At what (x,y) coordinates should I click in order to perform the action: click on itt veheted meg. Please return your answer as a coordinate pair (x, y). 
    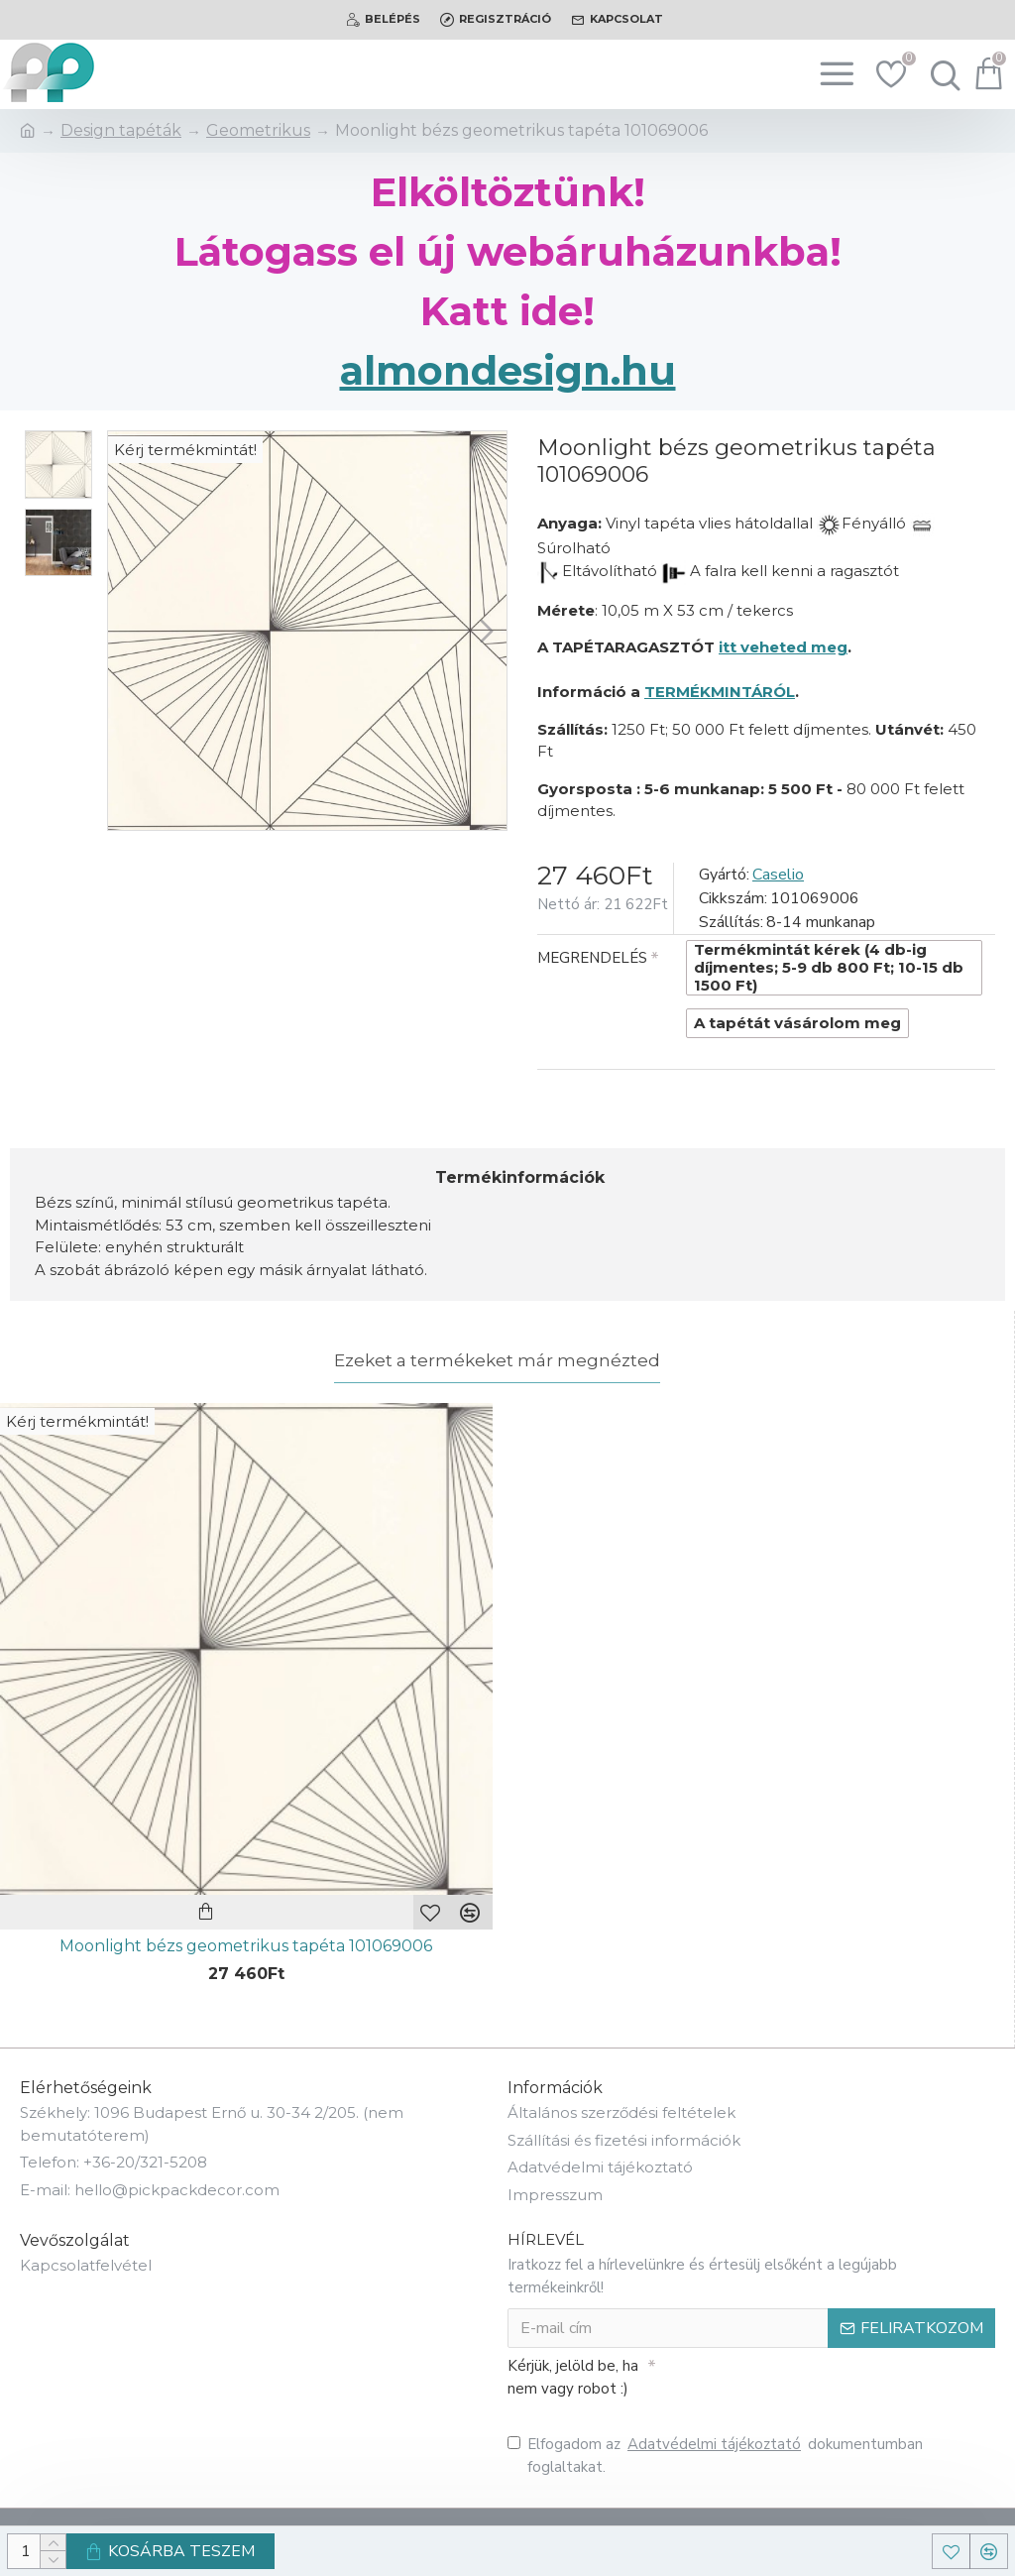
    Looking at the image, I should click on (783, 647).